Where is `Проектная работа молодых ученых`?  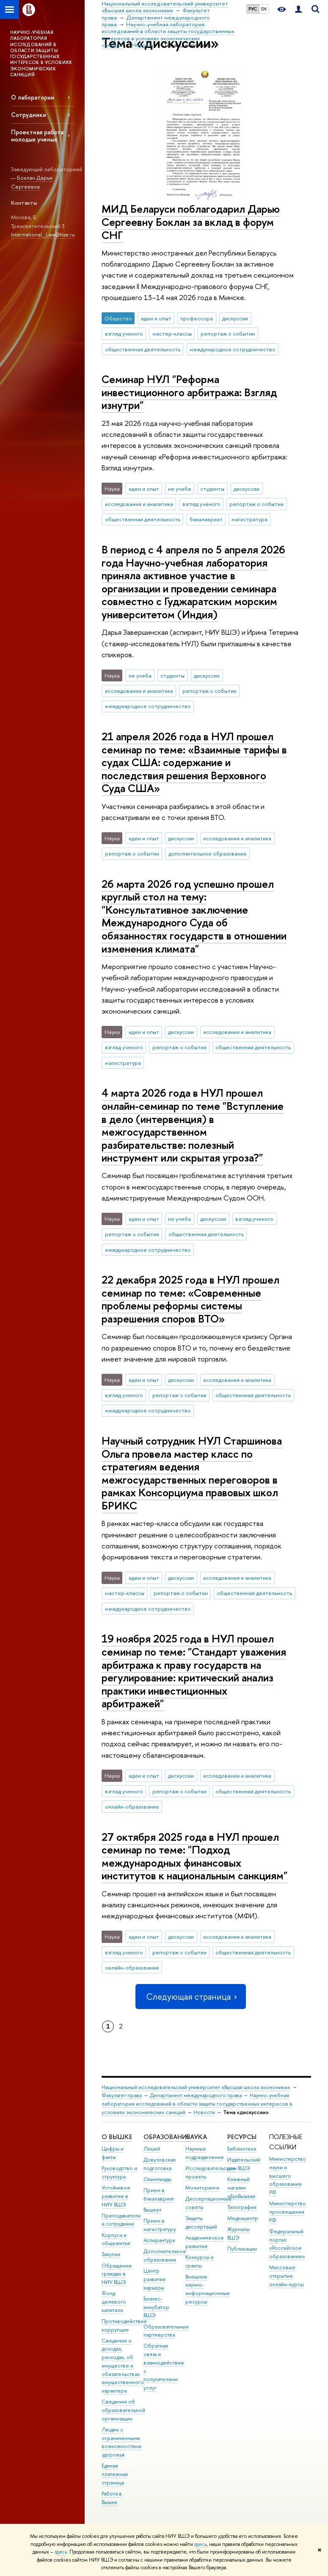 Проектная работа молодых ученых is located at coordinates (37, 135).